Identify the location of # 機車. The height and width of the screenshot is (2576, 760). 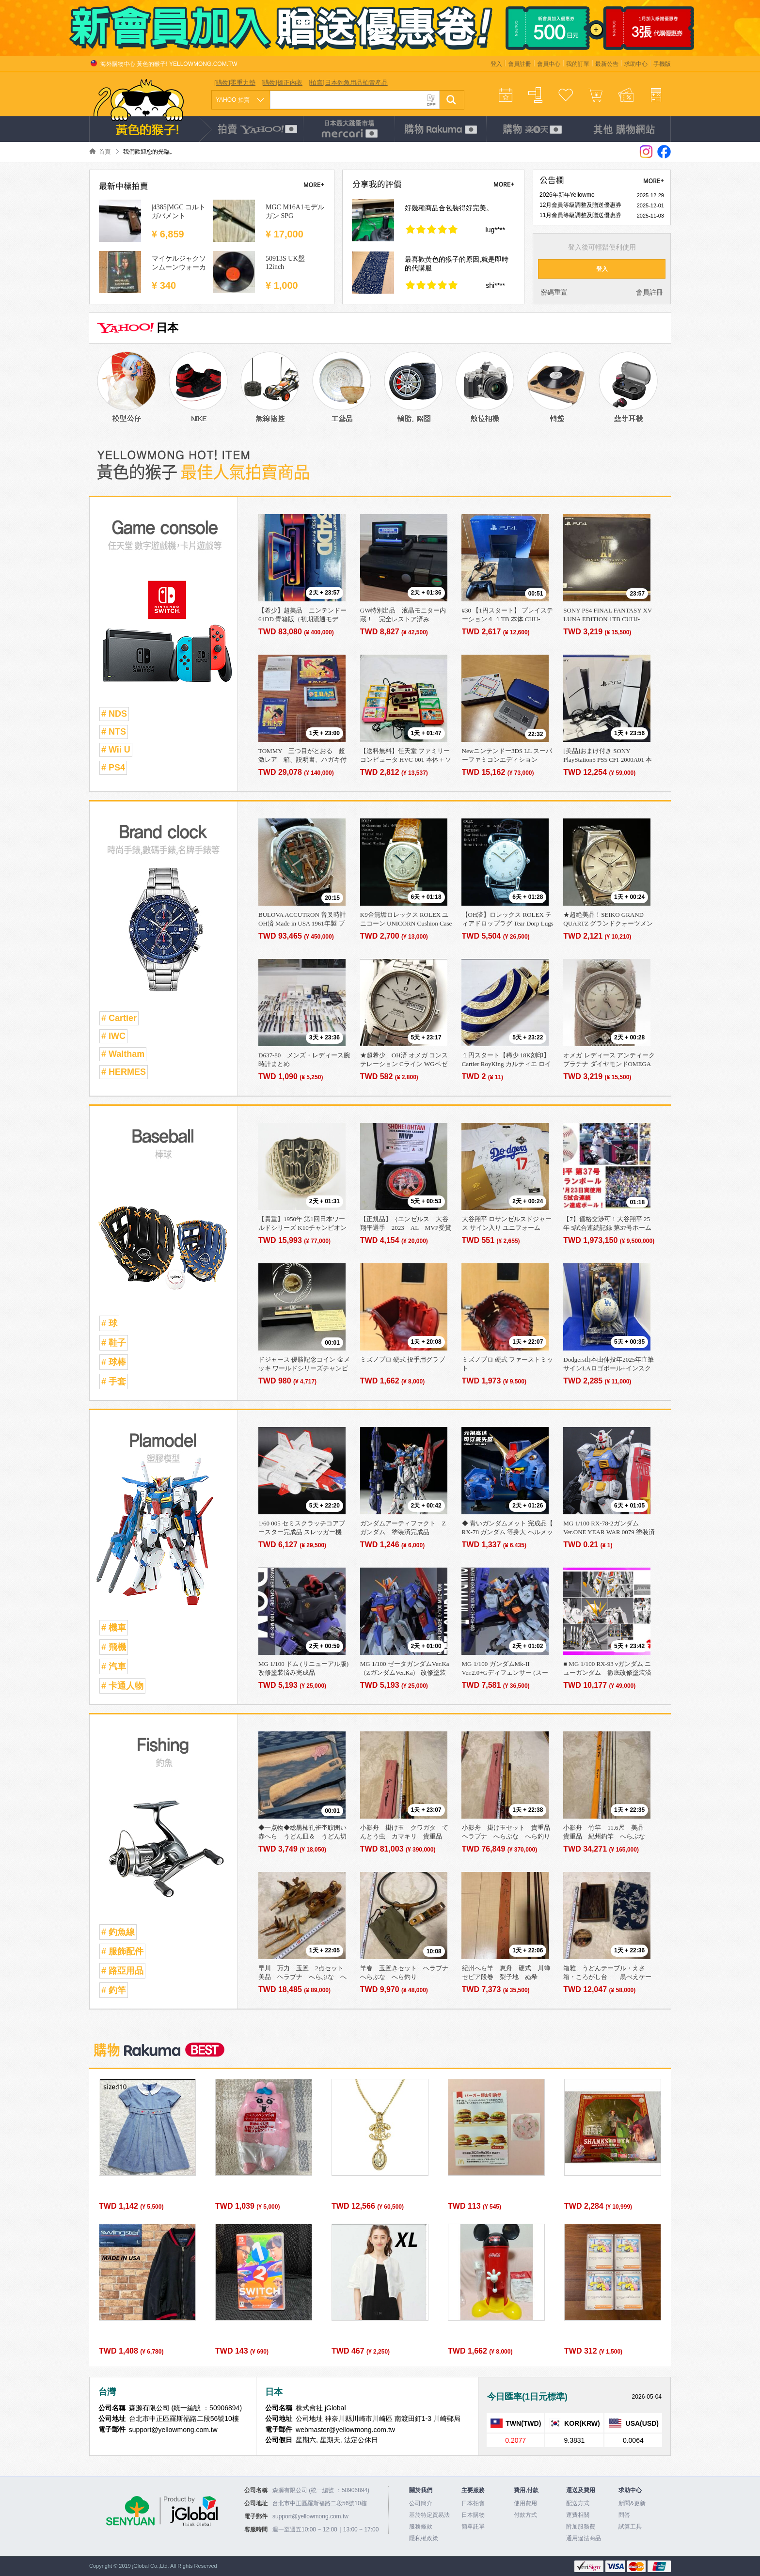
(113, 1628).